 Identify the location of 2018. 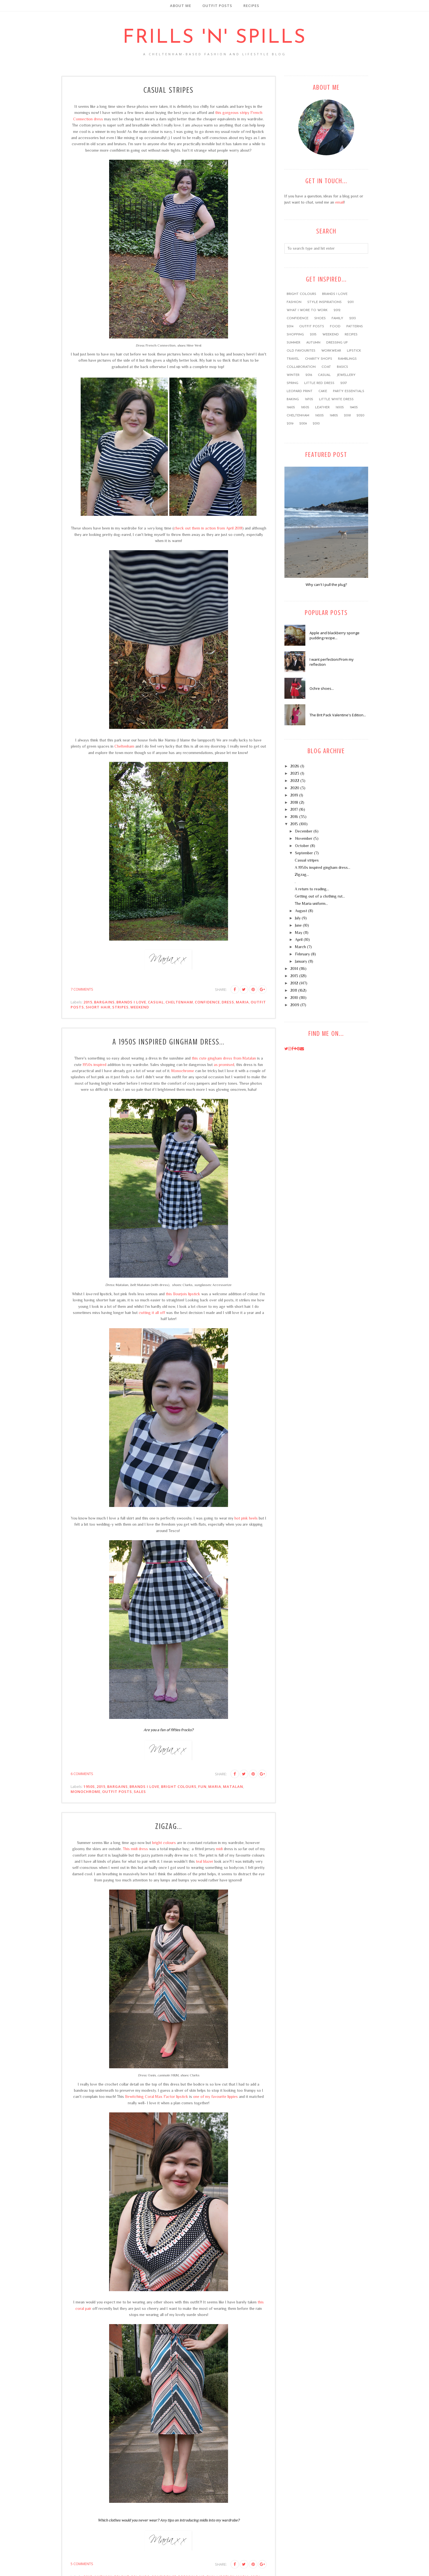
(347, 415).